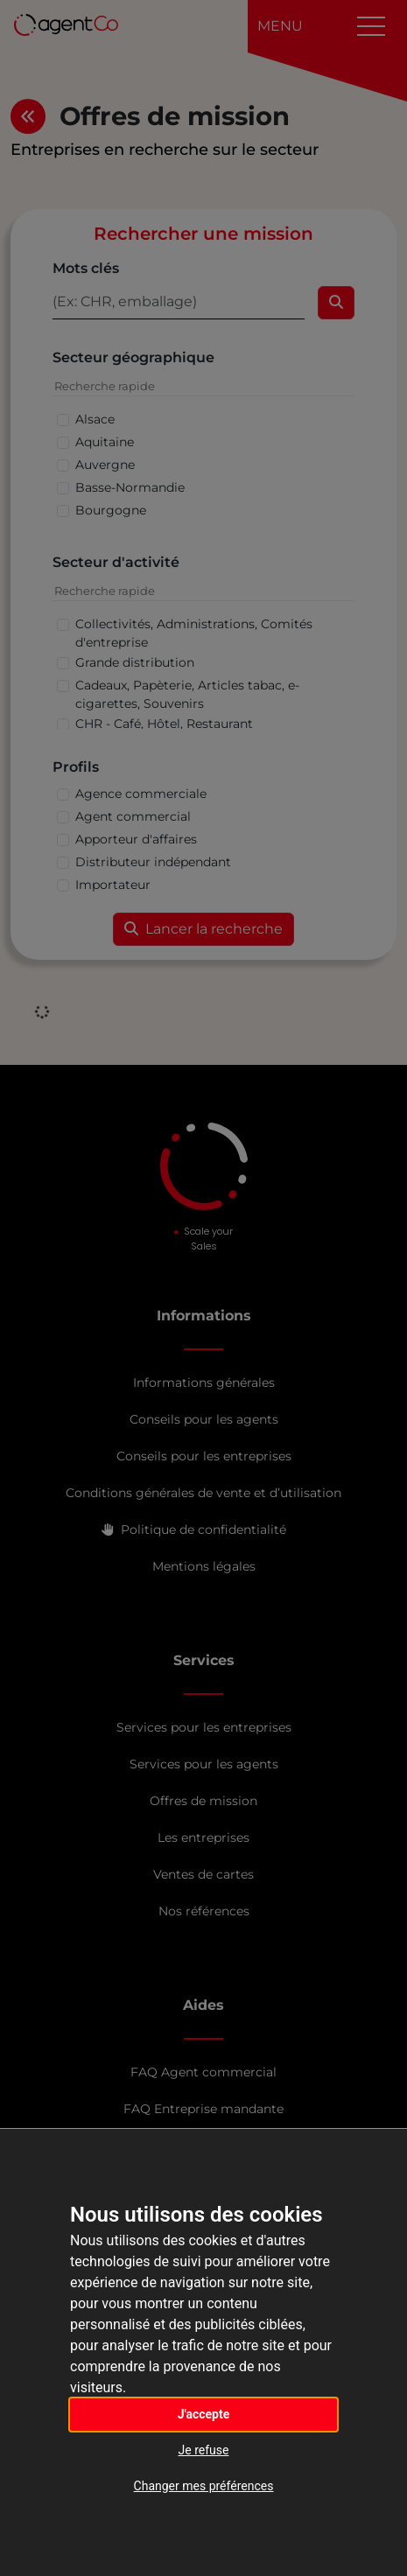 The width and height of the screenshot is (407, 2576). I want to click on J'accepte [button], so click(204, 2414).